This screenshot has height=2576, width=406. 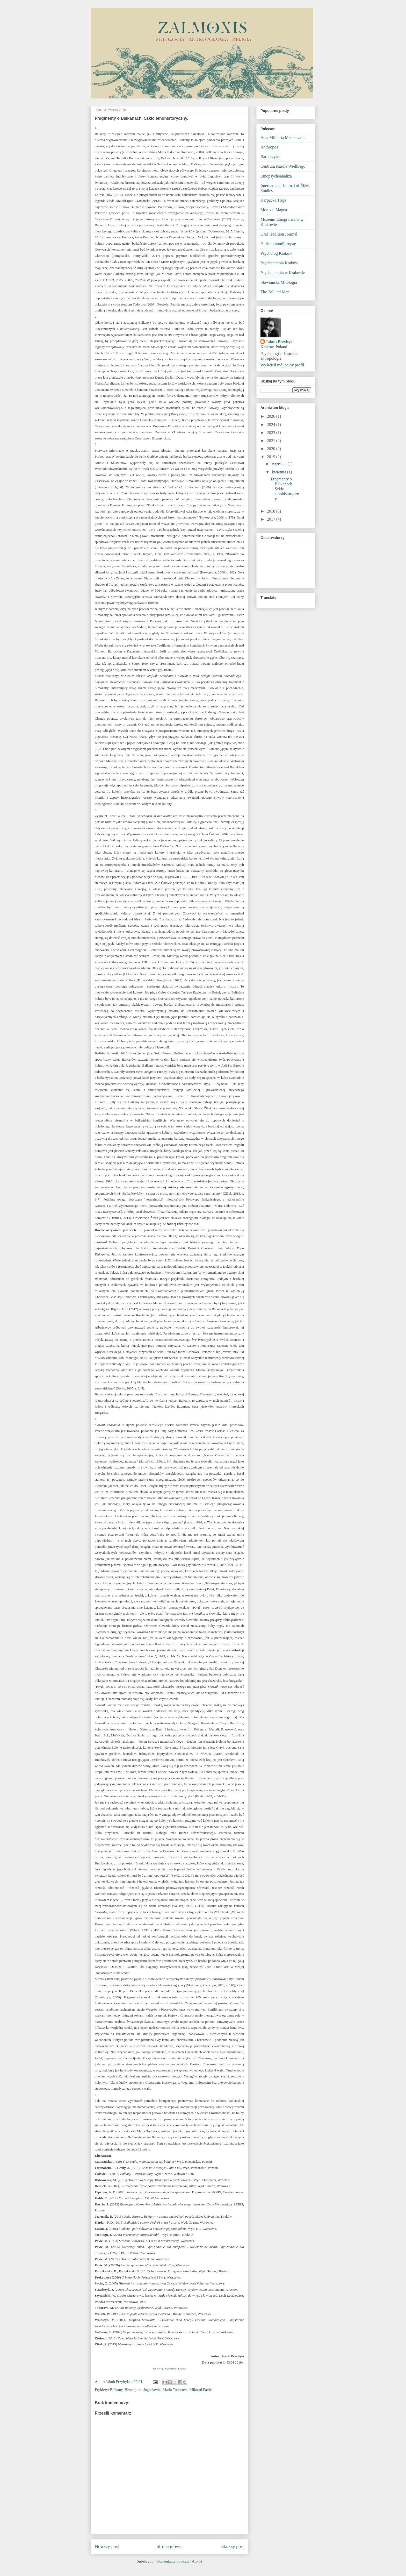 I want to click on Starszy post, so click(x=232, y=2546).